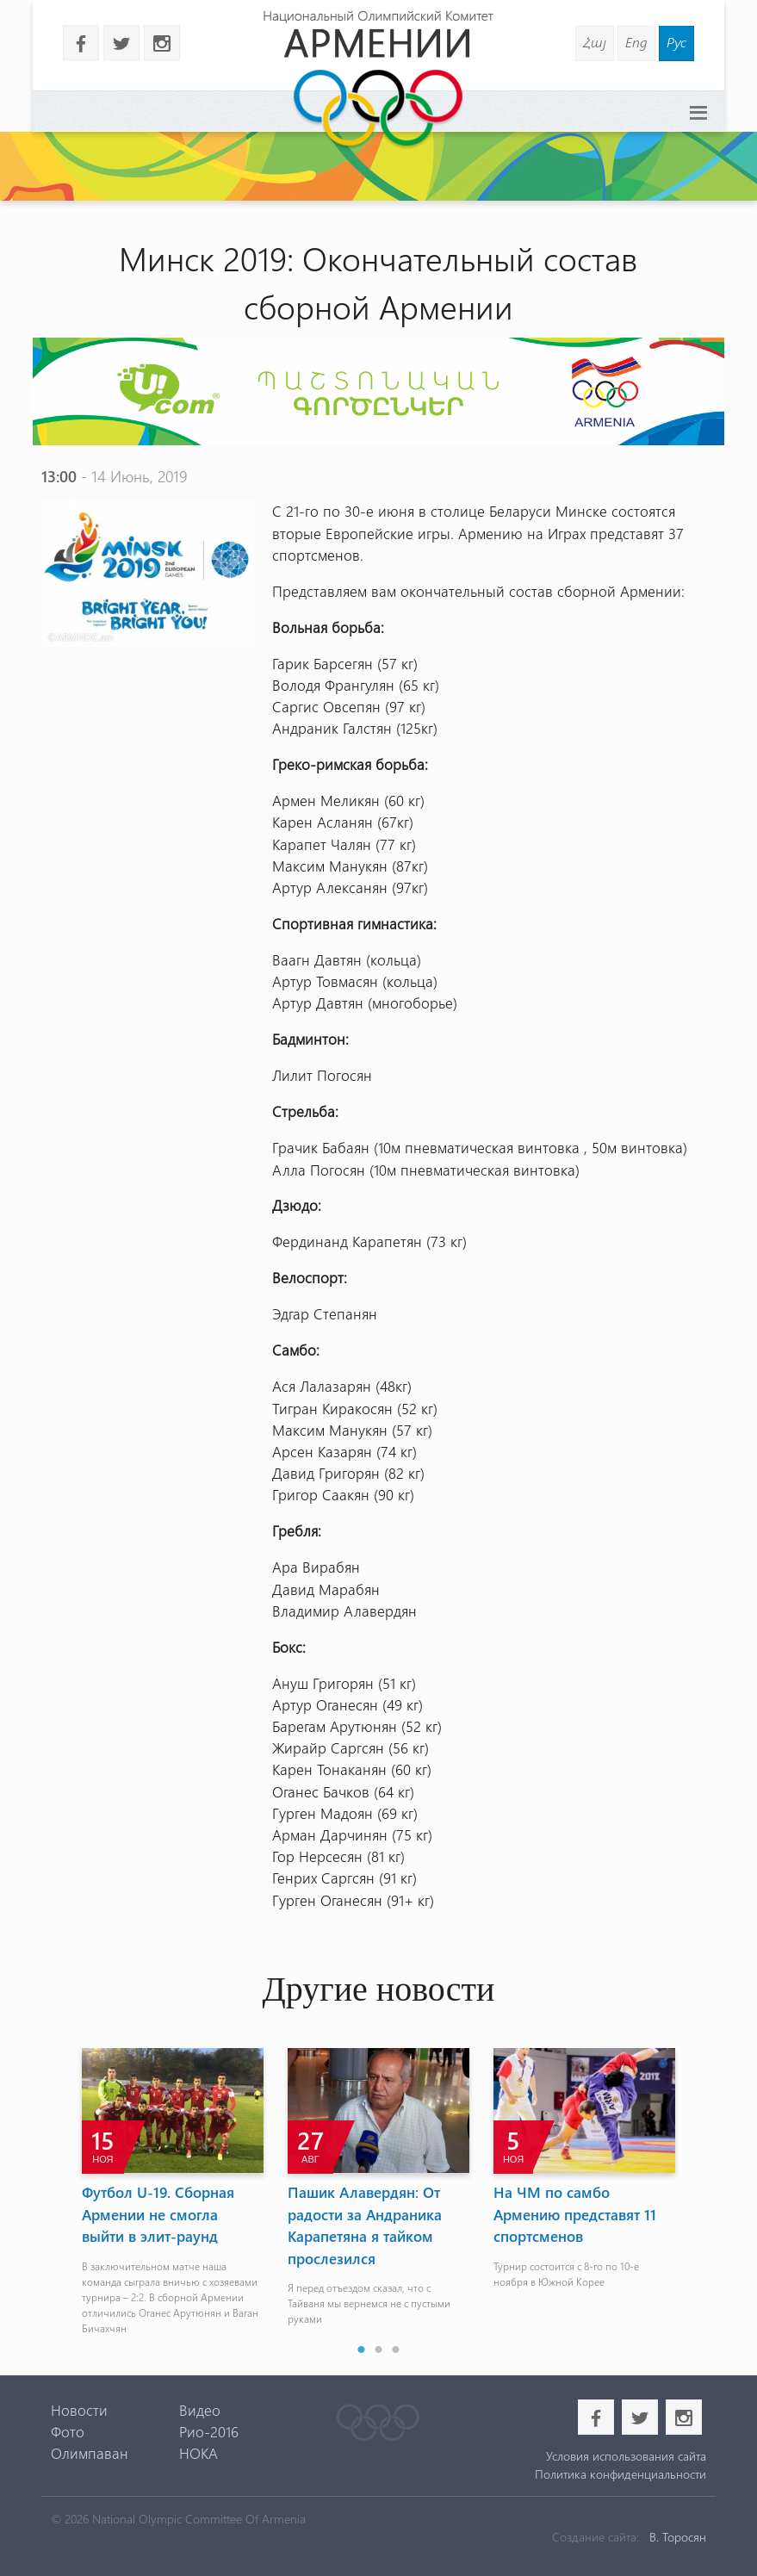 The width and height of the screenshot is (757, 2576). I want to click on Рио-2016, so click(209, 2431).